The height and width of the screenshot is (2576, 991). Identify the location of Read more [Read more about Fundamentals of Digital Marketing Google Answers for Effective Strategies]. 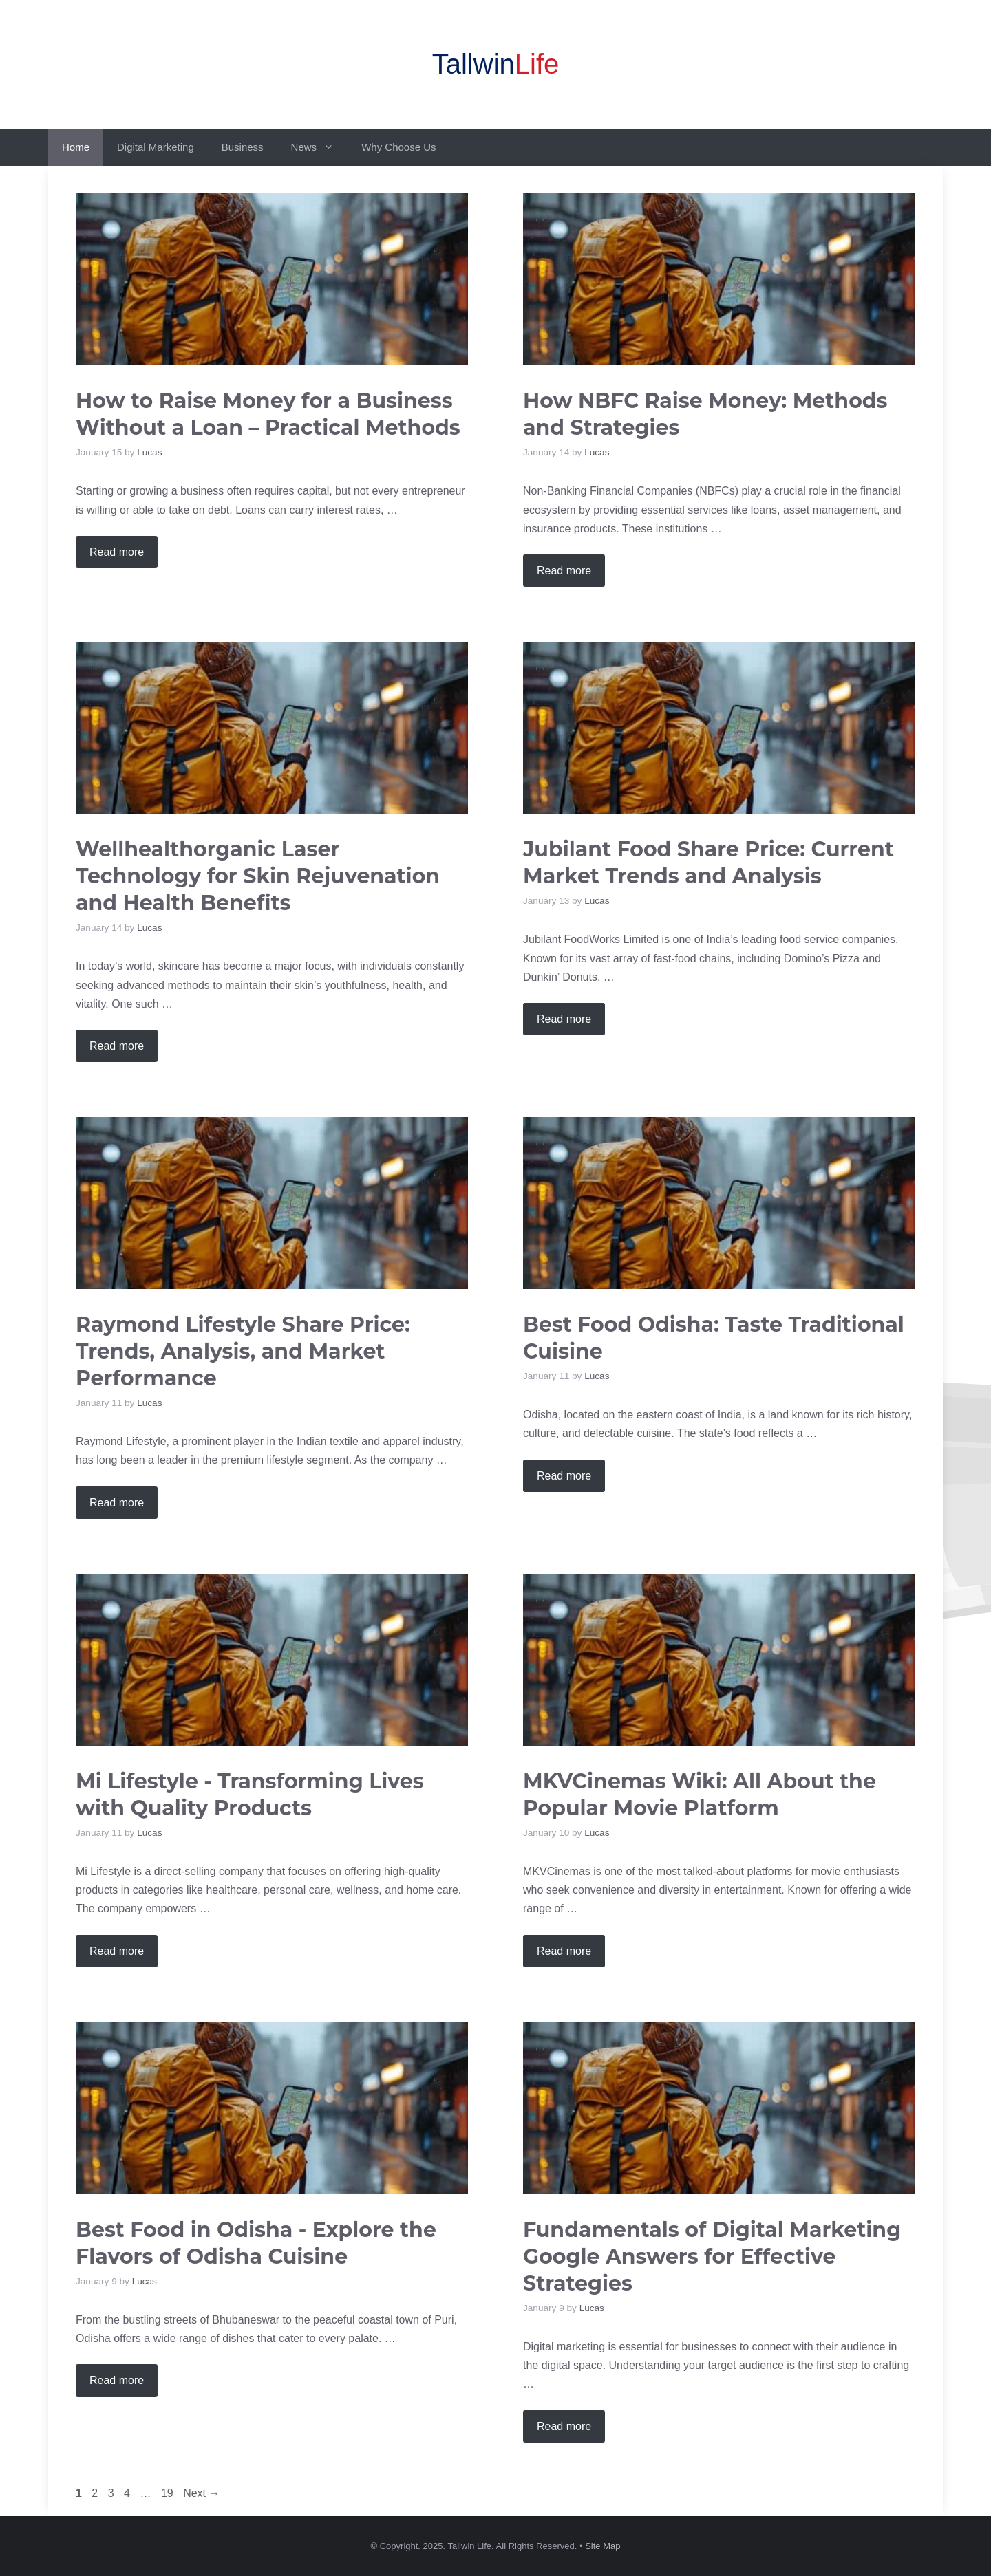
(564, 2426).